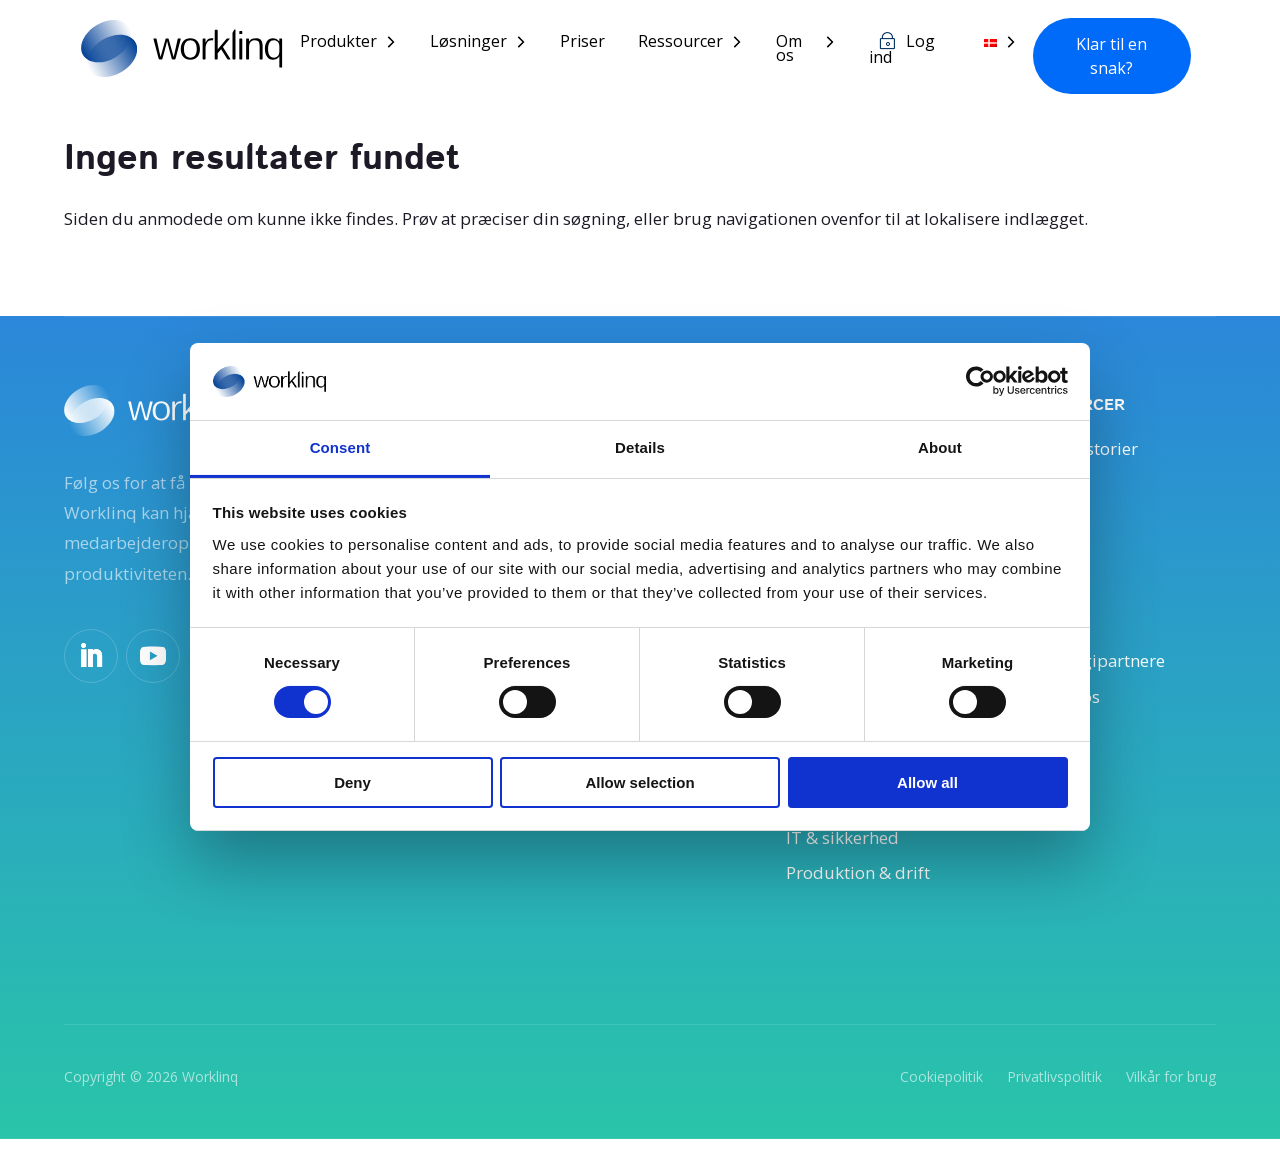  Describe the element at coordinates (1099, 679) in the screenshot. I see `Teknologipartnere` at that location.